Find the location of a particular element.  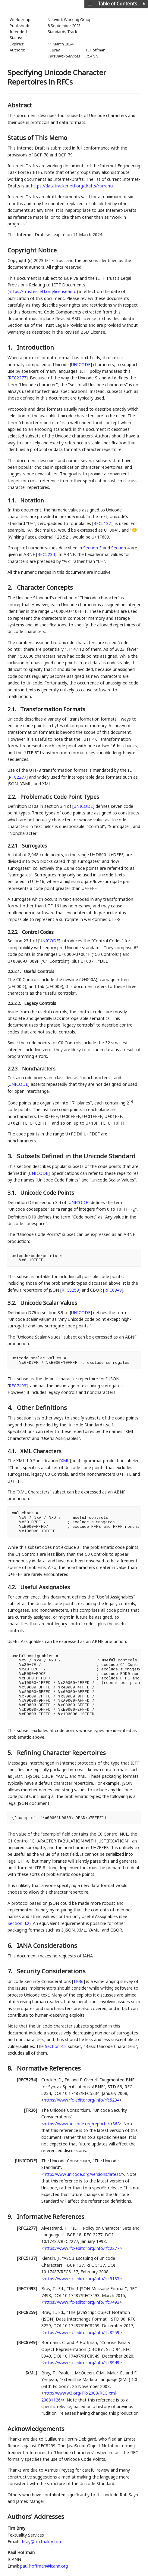

paul.hoffman@icann.org is located at coordinates (44, 2566).